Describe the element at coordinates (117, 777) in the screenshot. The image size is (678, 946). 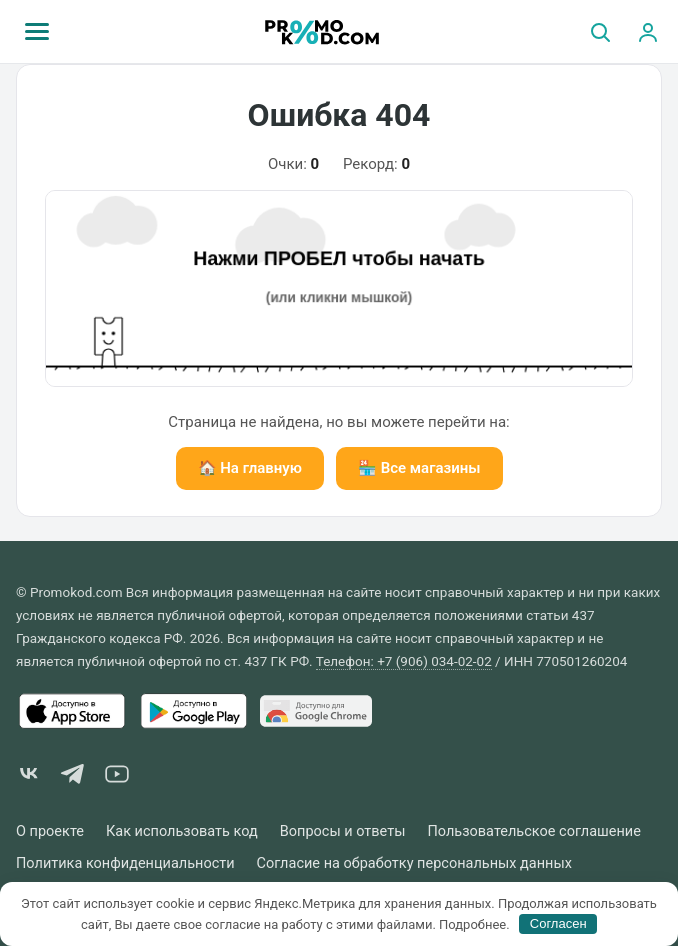
I see `[YouTube]` at that location.